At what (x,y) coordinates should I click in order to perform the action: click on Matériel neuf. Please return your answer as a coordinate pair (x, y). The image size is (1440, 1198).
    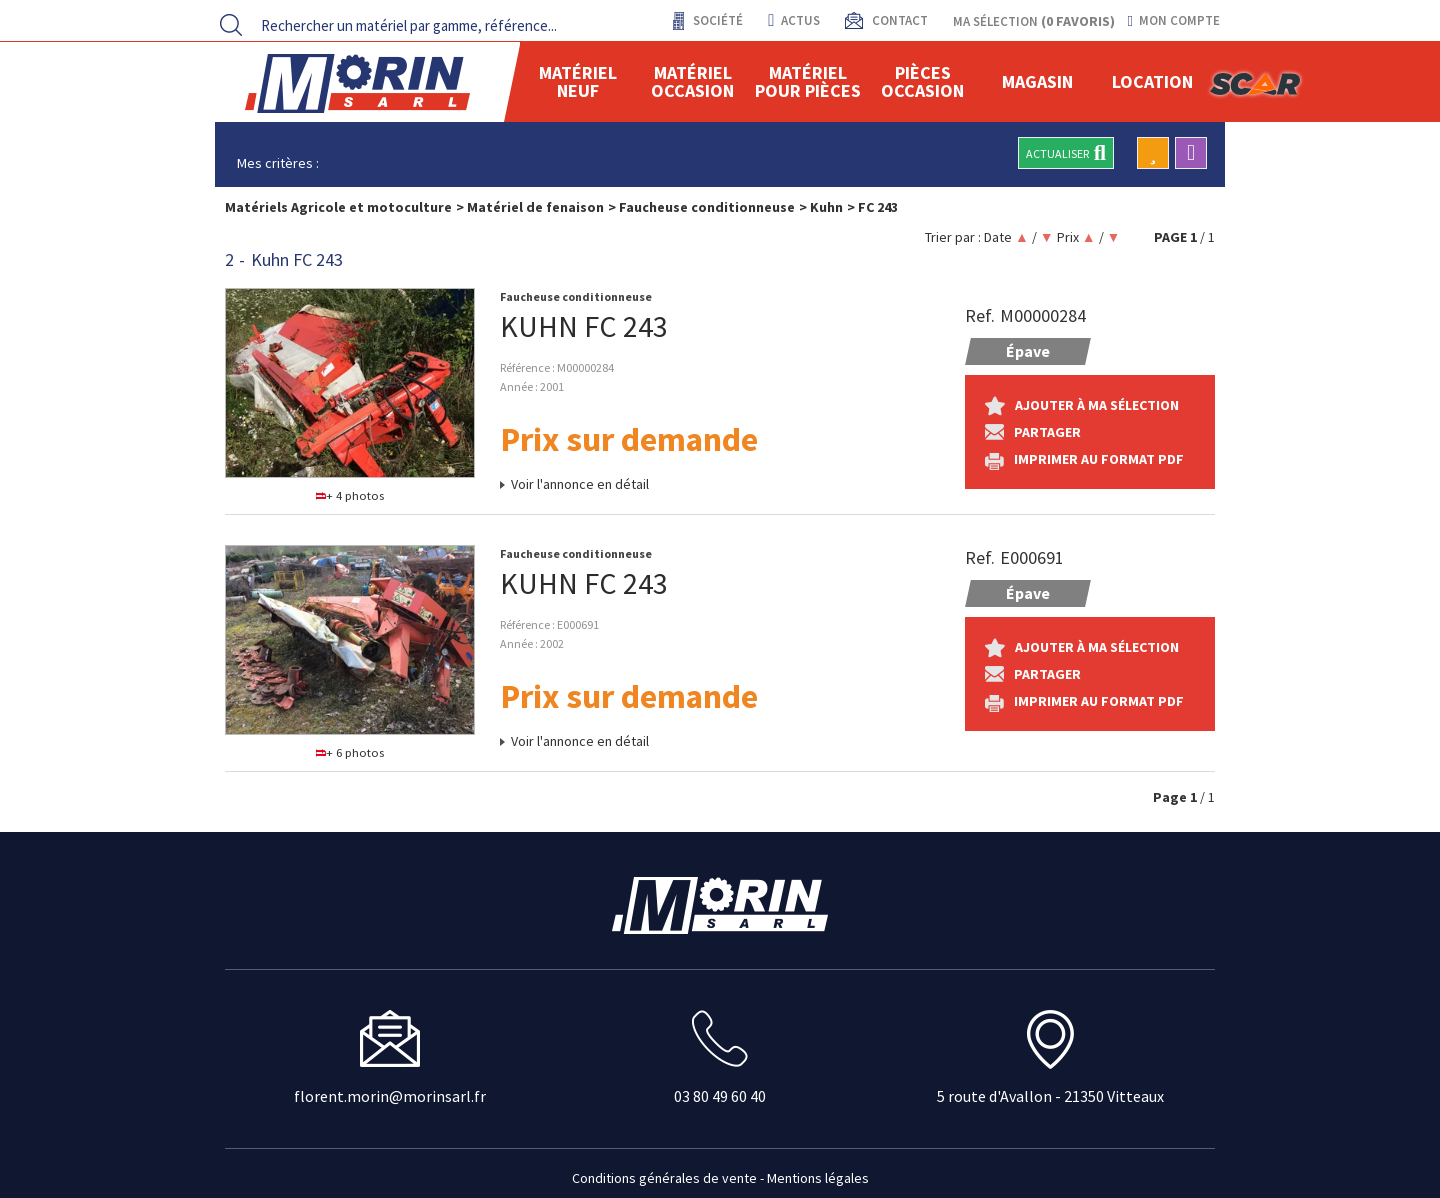
    Looking at the image, I should click on (578, 81).